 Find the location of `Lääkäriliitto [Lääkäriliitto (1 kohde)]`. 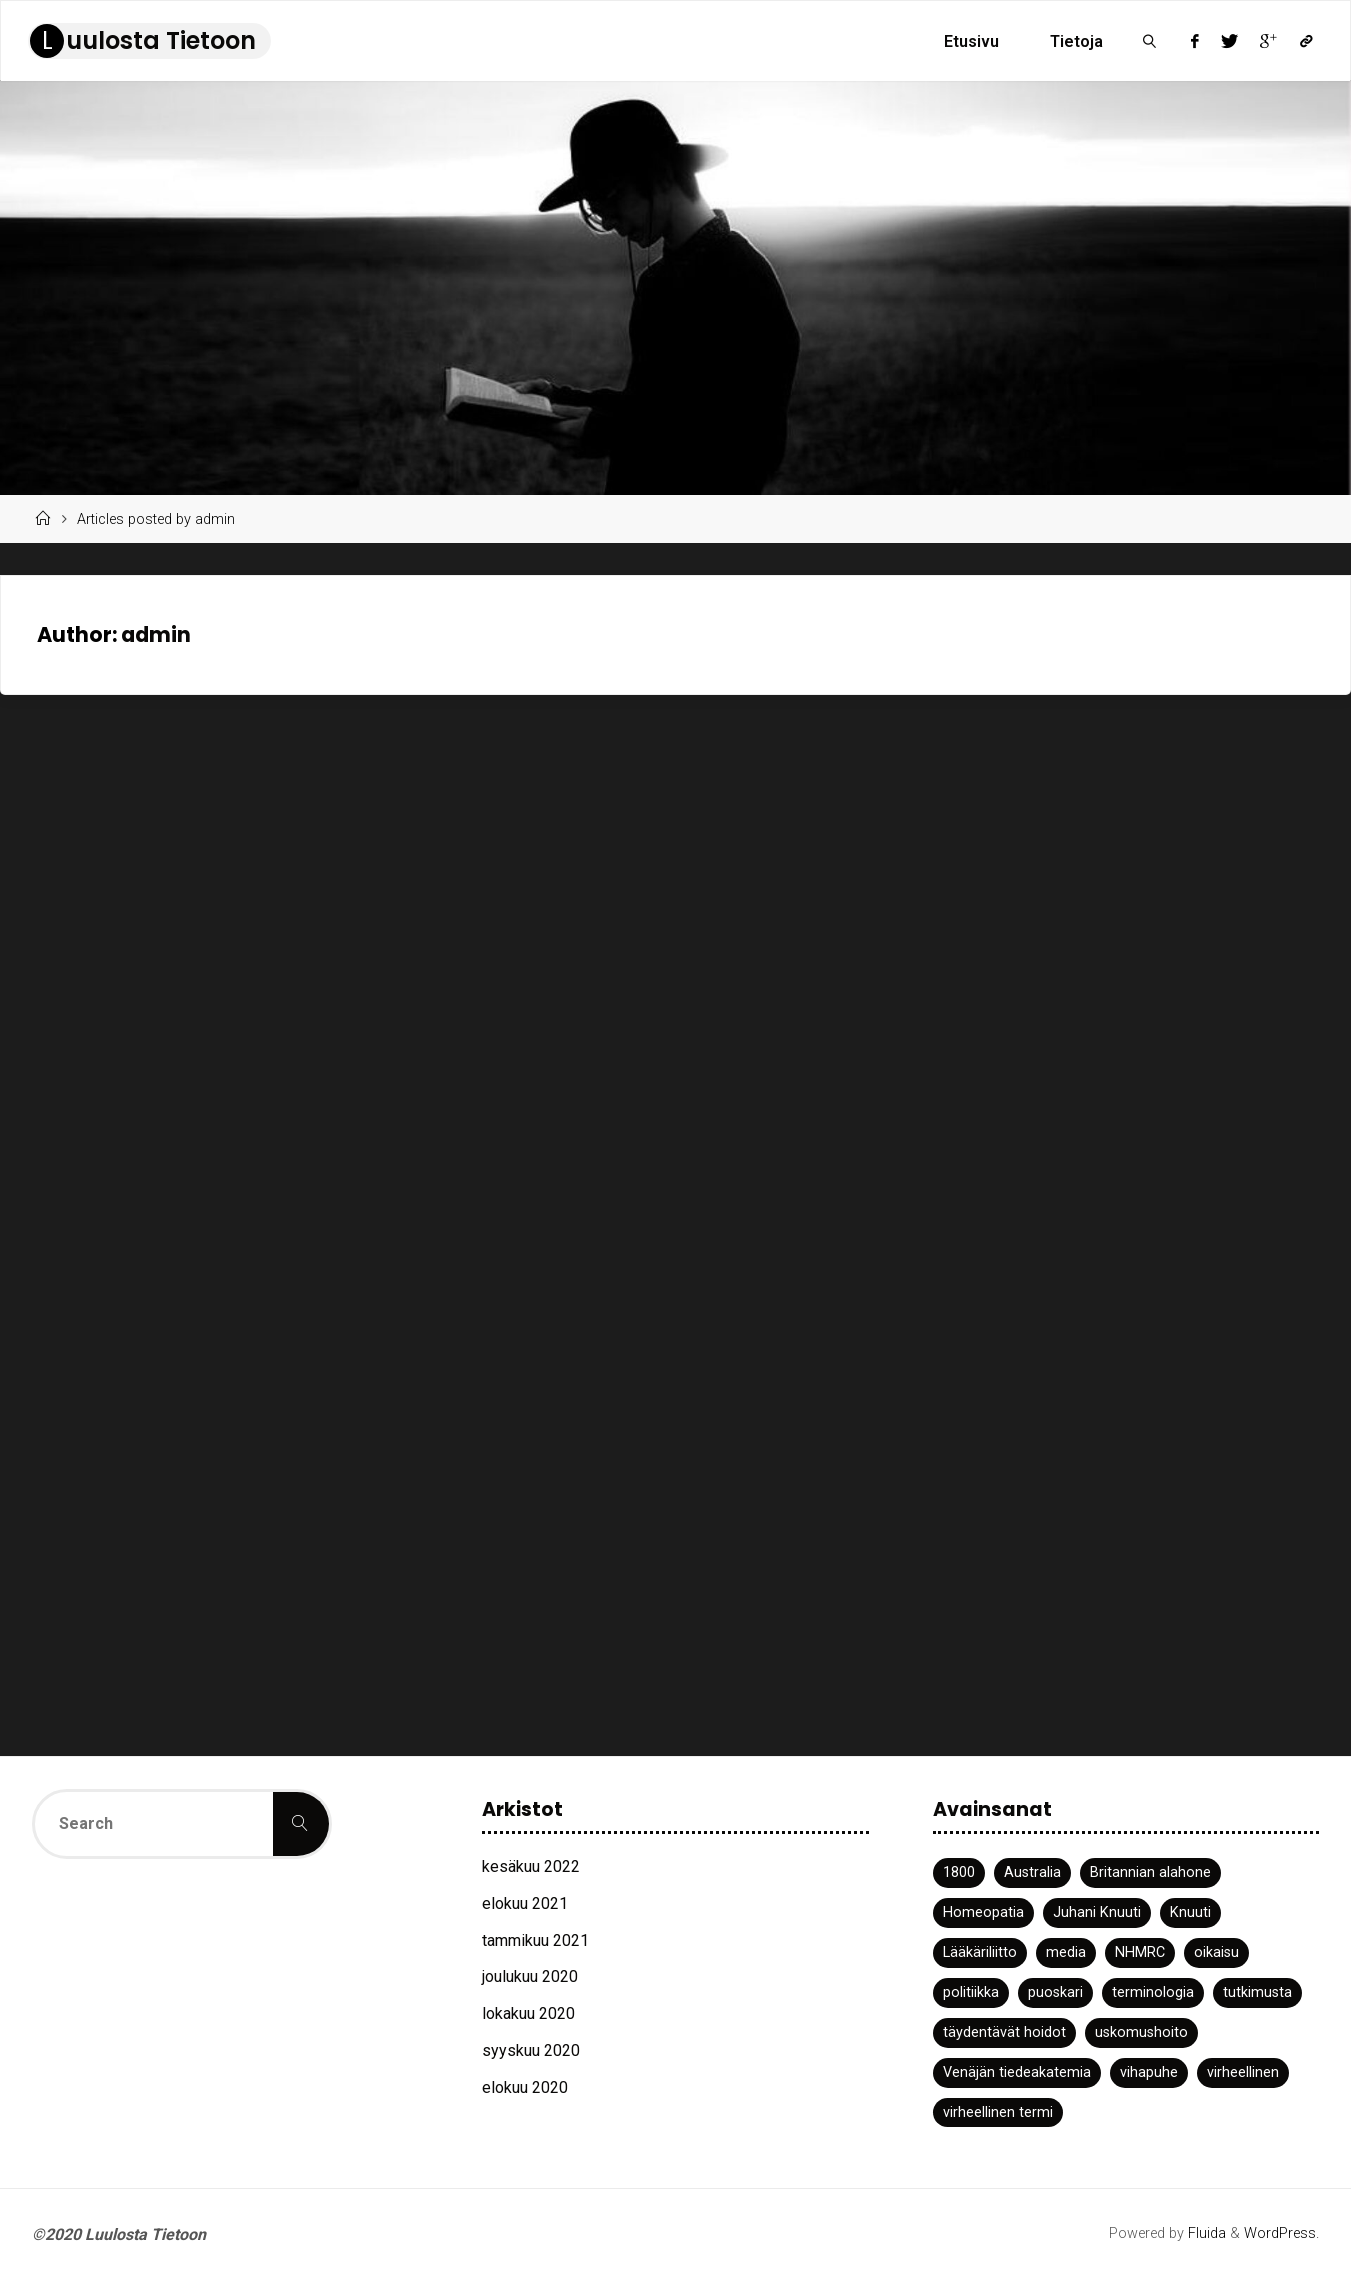

Lääkäriliitto [Lääkäriliitto (1 kohde)] is located at coordinates (980, 1952).